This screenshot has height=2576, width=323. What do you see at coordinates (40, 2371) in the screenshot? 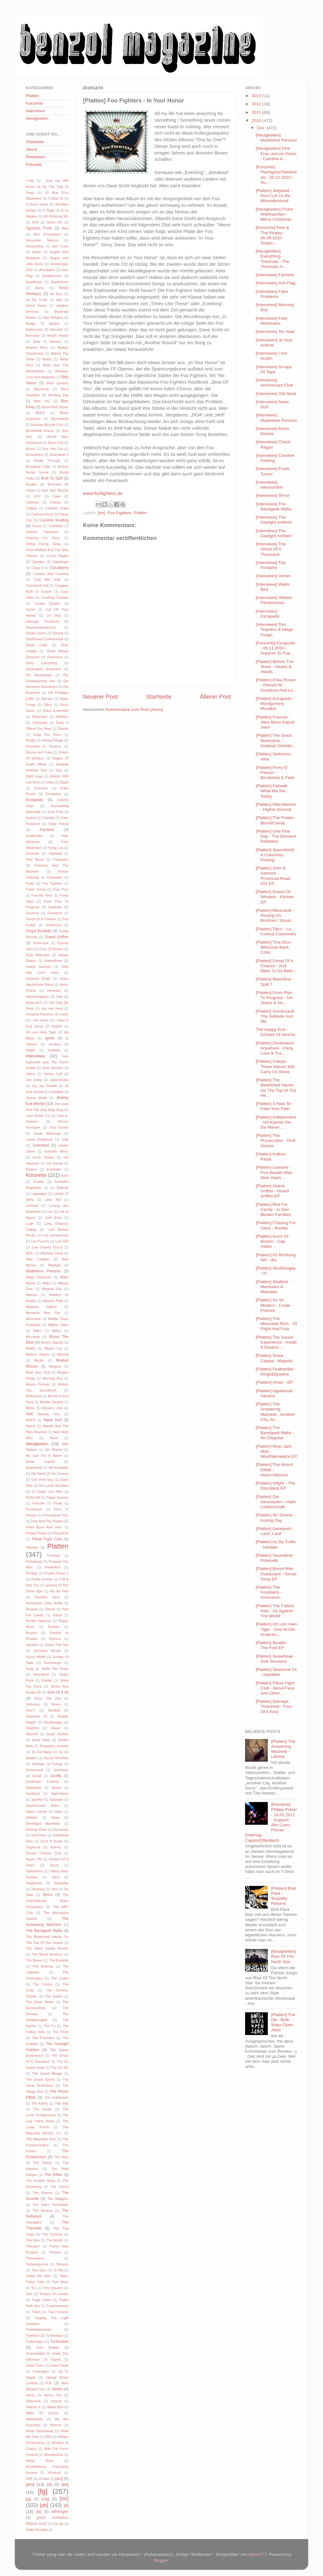
I see `Untertagen` at bounding box center [40, 2371].